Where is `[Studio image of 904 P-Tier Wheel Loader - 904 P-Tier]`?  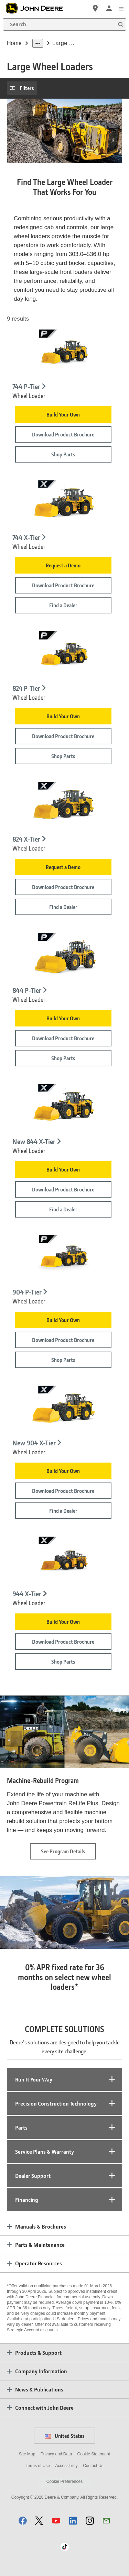
[Studio image of 904 P-Tier Wheel Loader - 904 P-Tier] is located at coordinates (64, 1258).